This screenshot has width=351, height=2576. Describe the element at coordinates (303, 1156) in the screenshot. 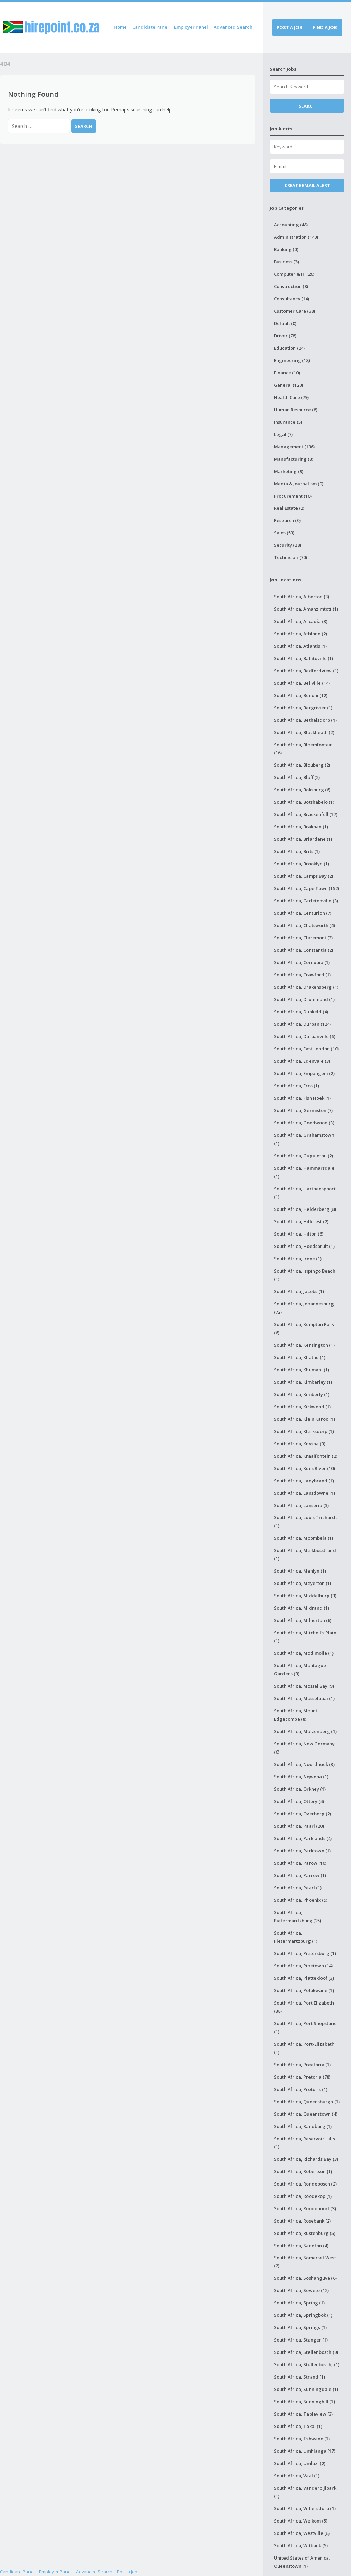

I see `South Africa, Gugulethu (2)` at that location.